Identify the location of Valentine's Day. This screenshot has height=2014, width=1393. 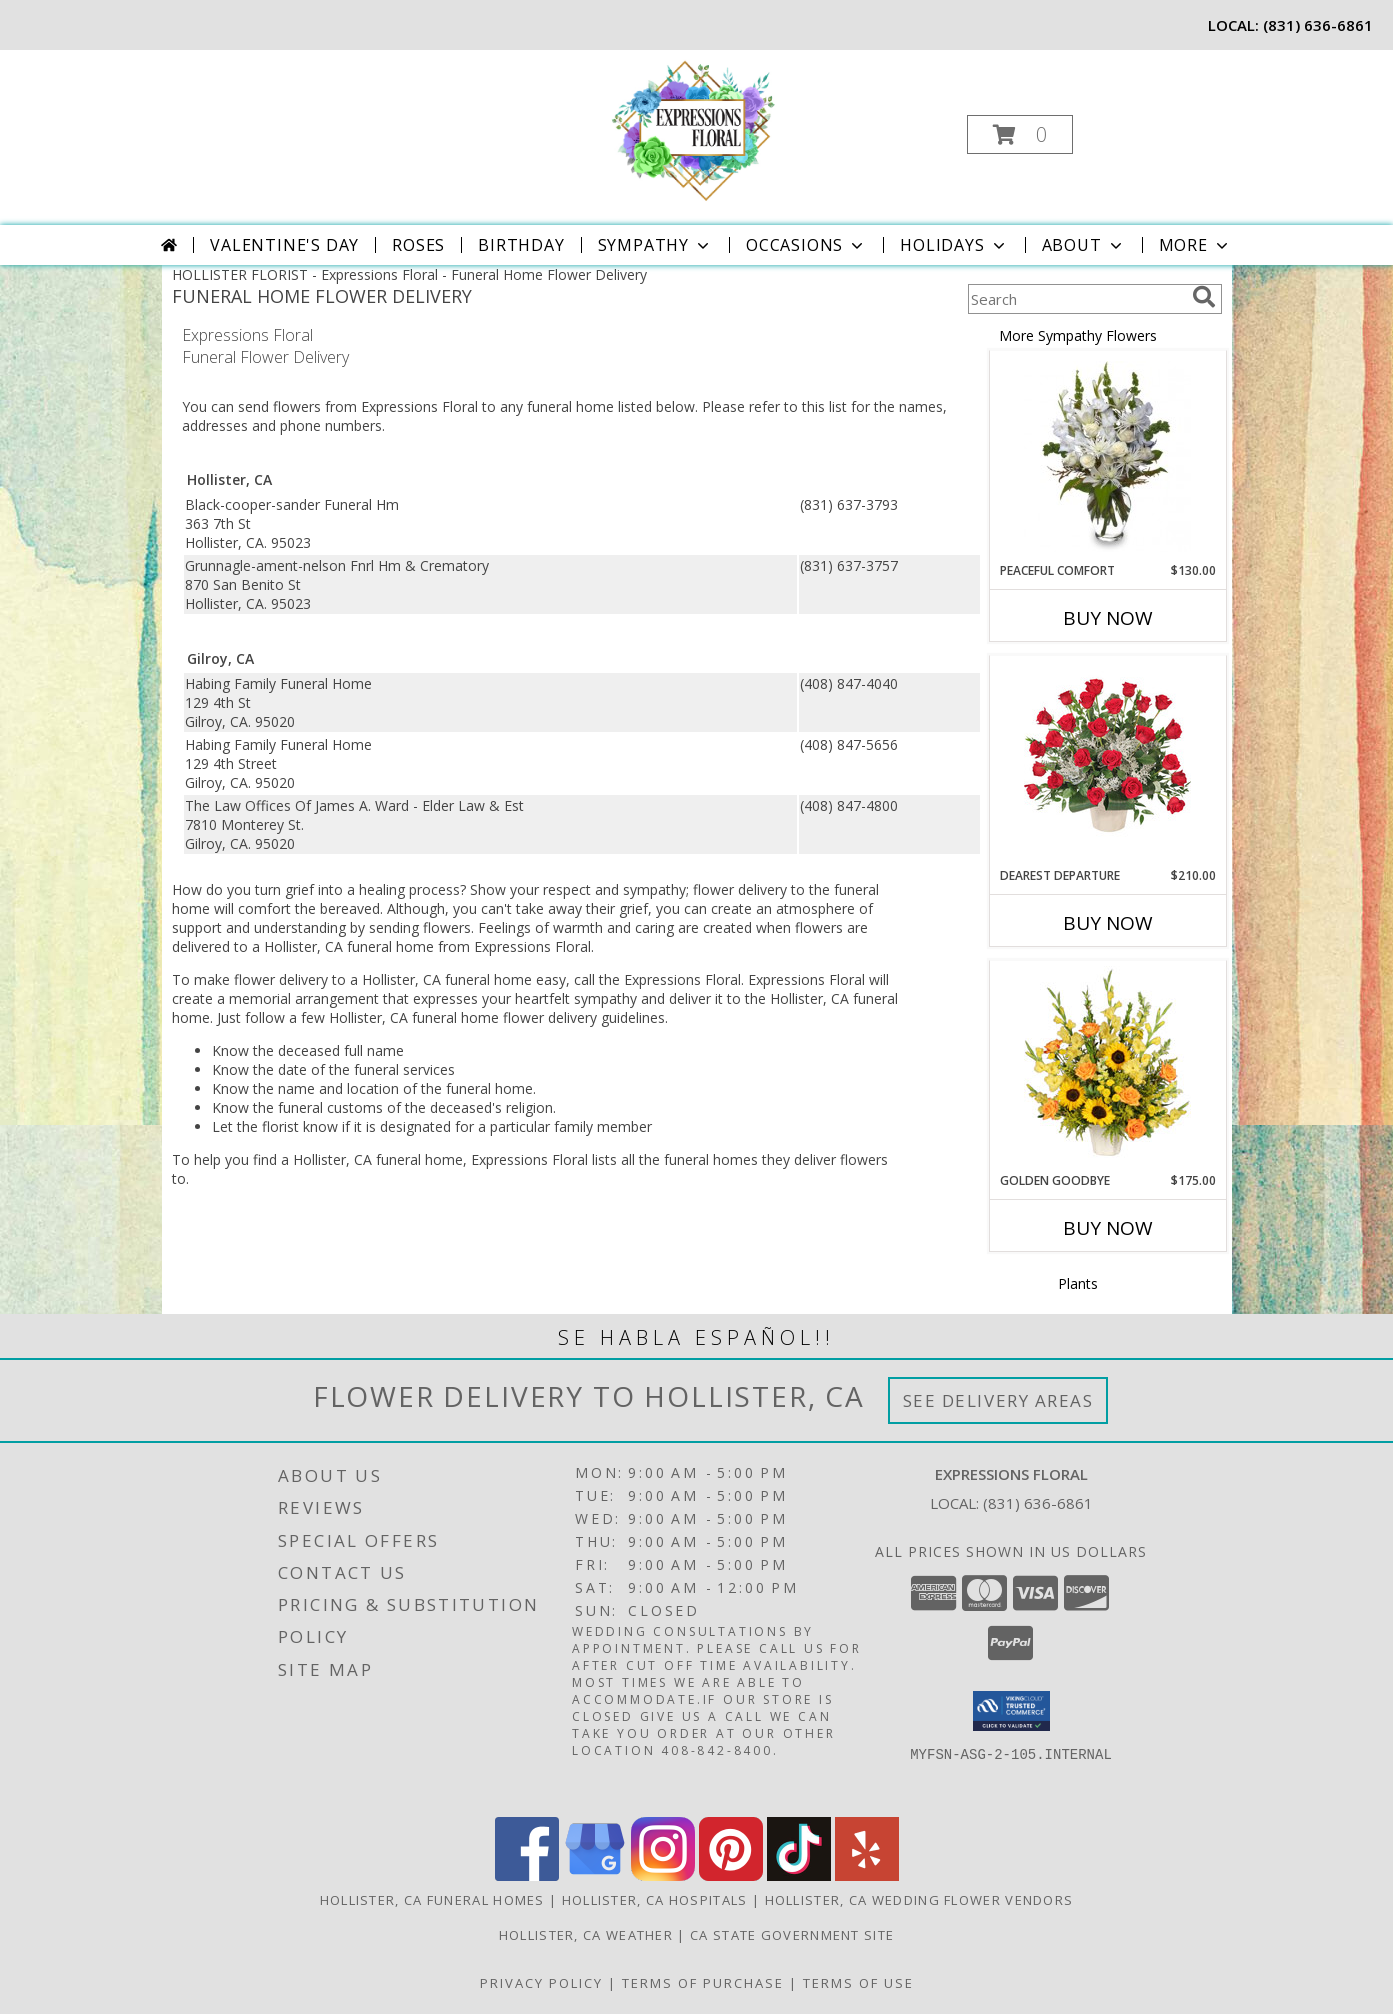
(284, 245).